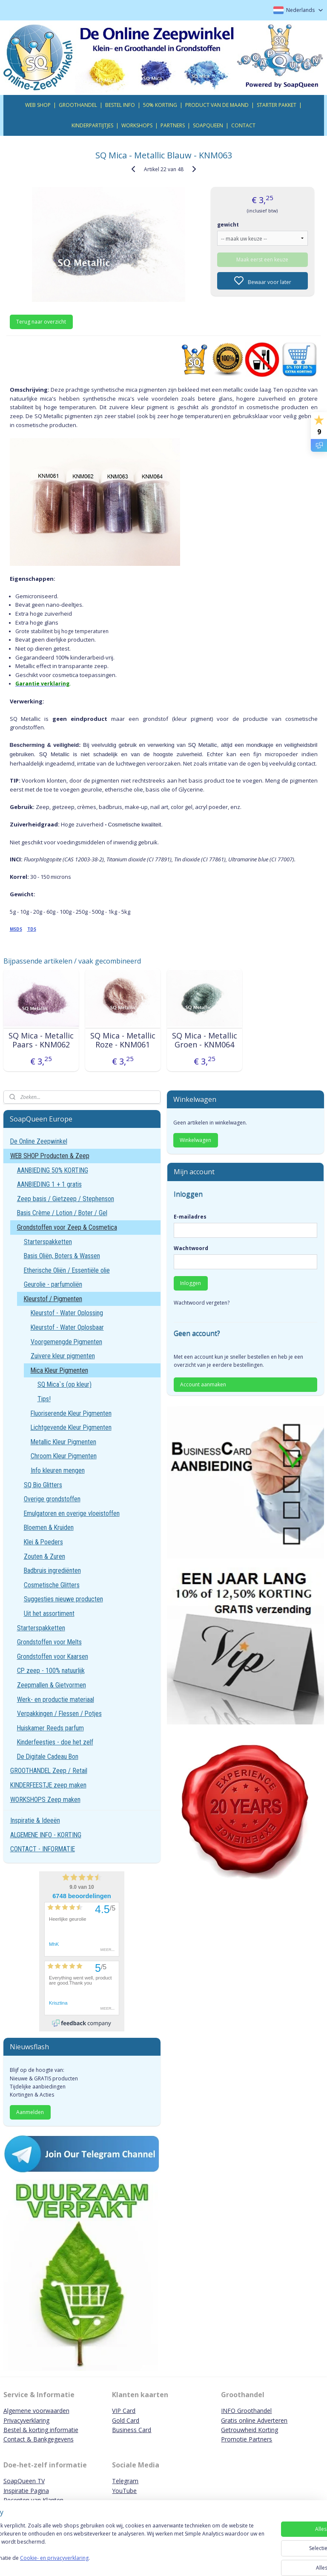  What do you see at coordinates (36, 2411) in the screenshot?
I see `Algemene voorwaarden` at bounding box center [36, 2411].